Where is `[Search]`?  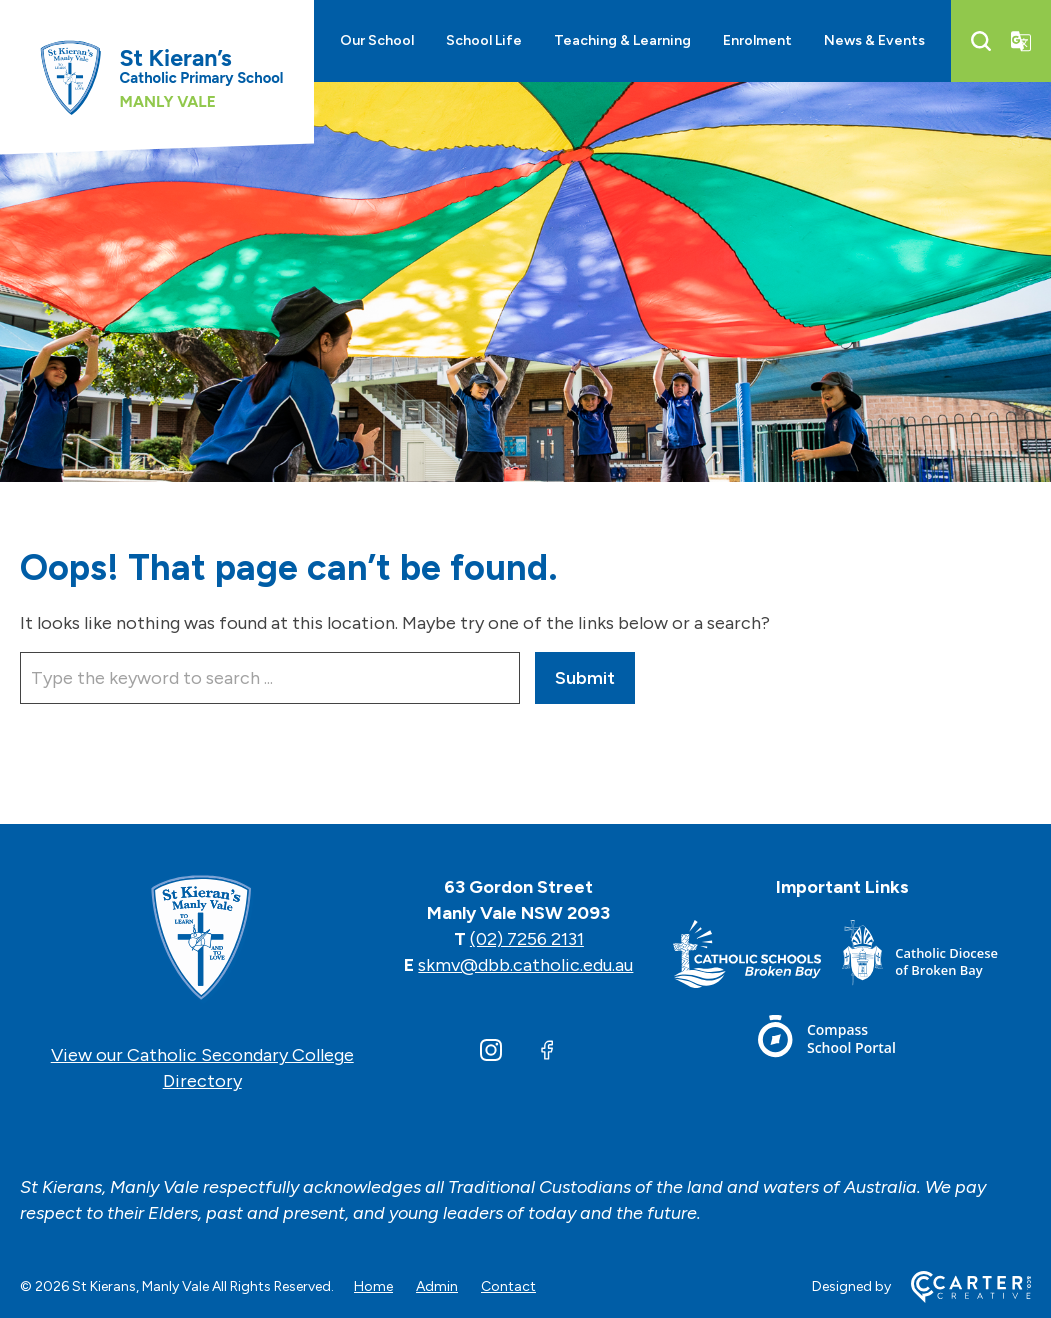
[Search] is located at coordinates (981, 41).